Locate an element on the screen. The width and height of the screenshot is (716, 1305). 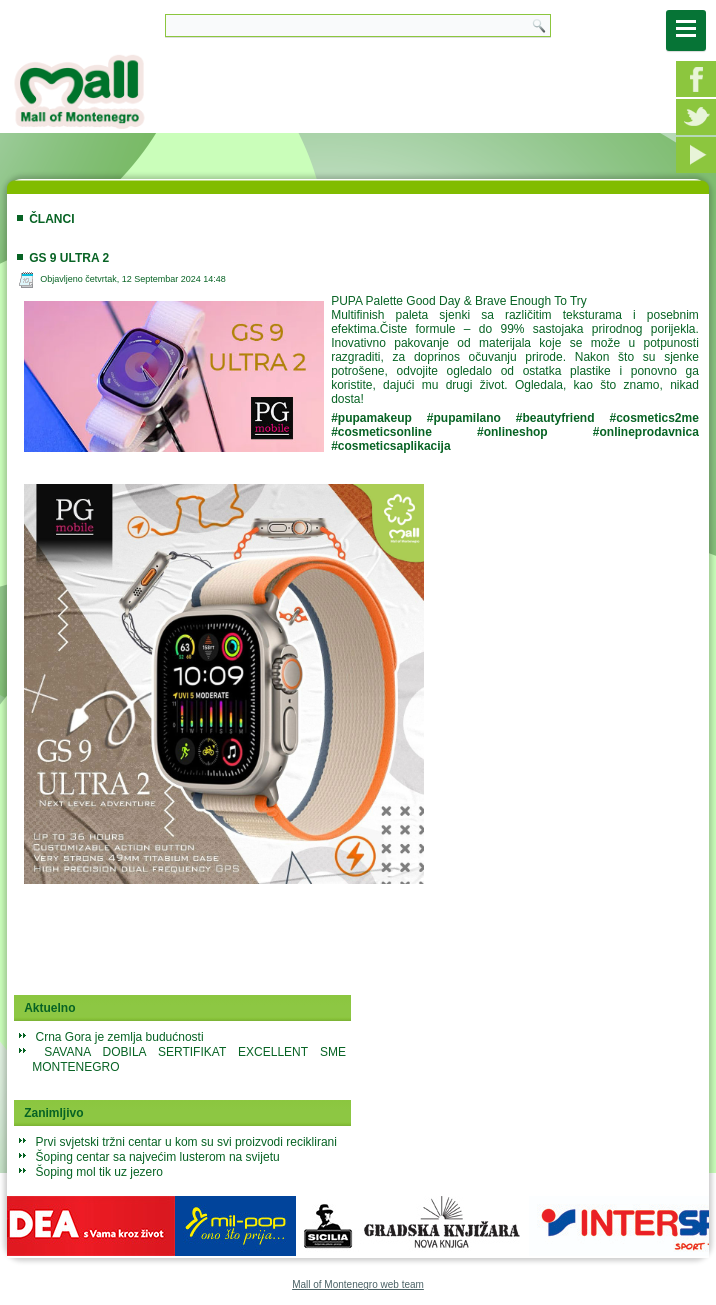
GS 9 ultra 2 is located at coordinates (69, 258).